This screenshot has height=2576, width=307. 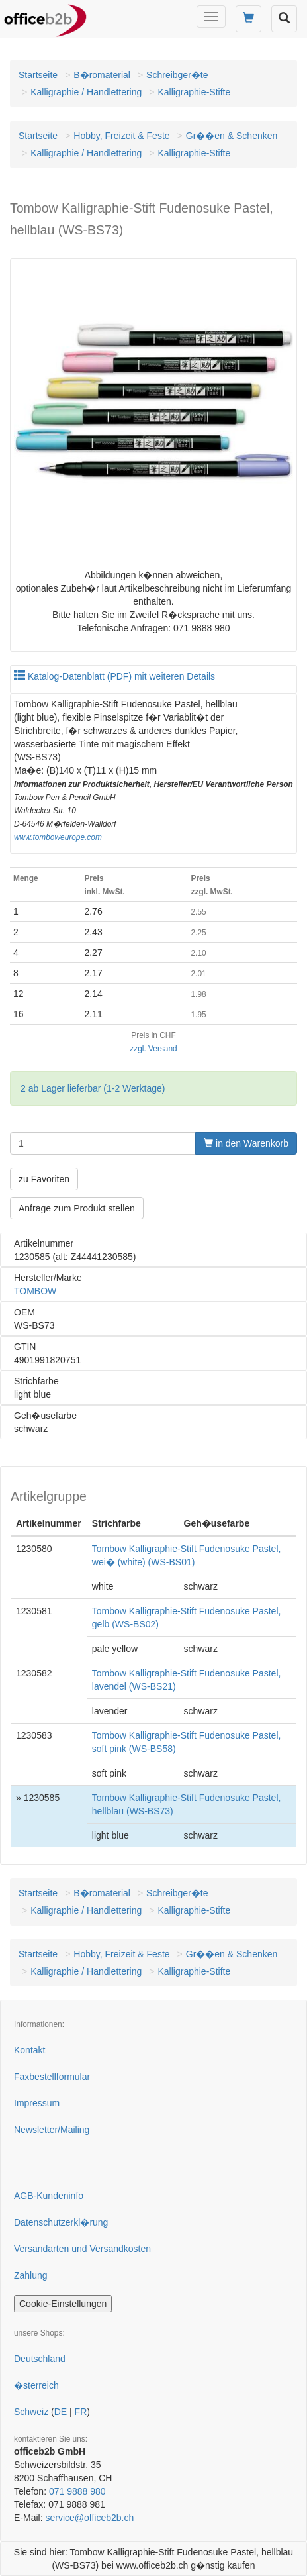 What do you see at coordinates (121, 135) in the screenshot?
I see `Hobby, Freizeit & Feste` at bounding box center [121, 135].